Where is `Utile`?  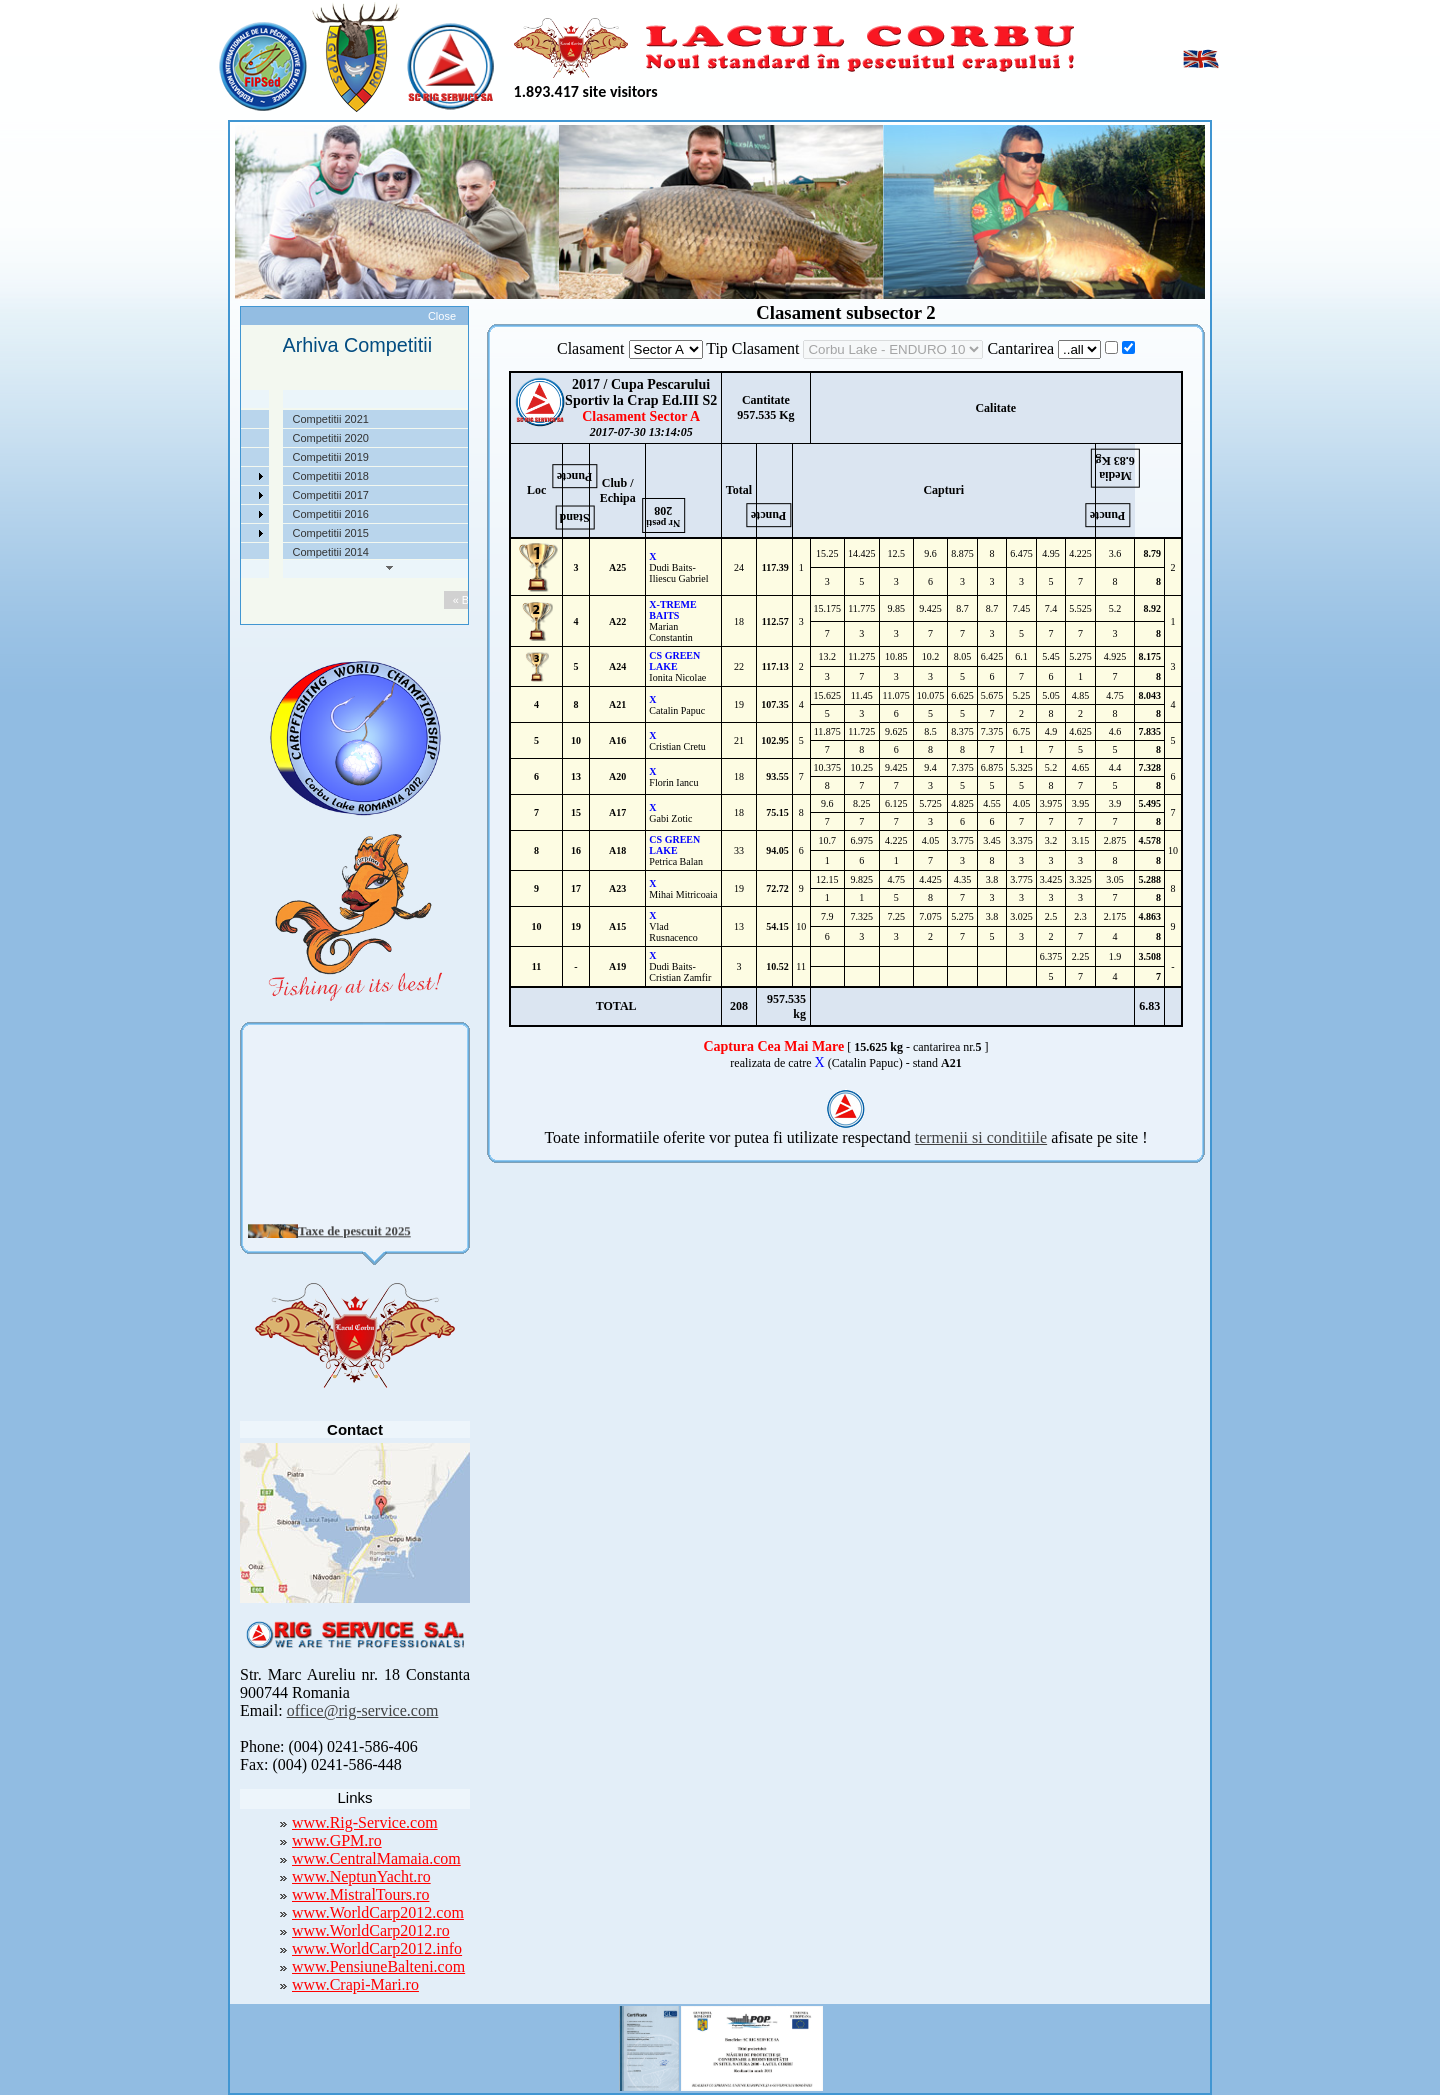 Utile is located at coordinates (187, 514).